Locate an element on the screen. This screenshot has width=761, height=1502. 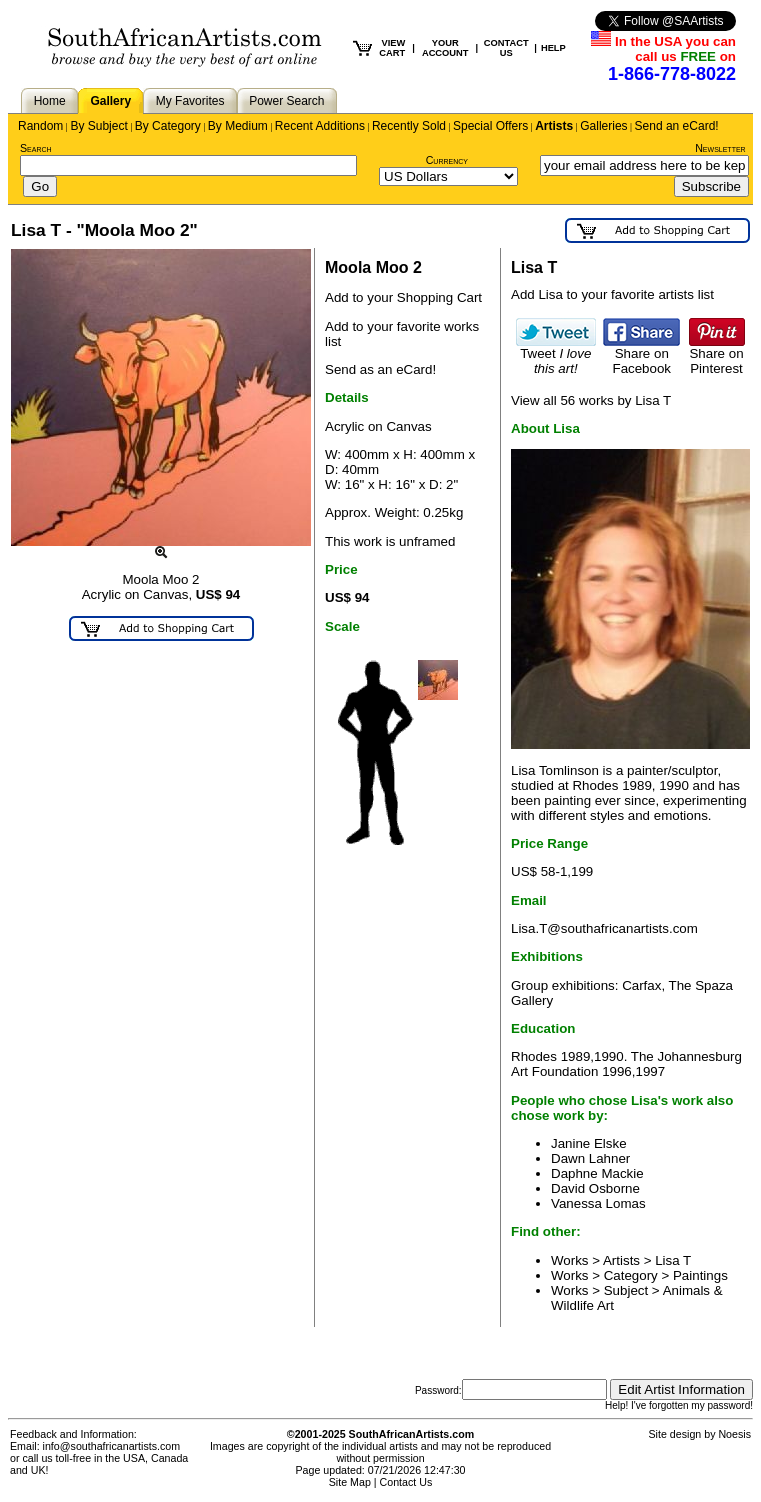
Vanessa Lomas is located at coordinates (598, 1203).